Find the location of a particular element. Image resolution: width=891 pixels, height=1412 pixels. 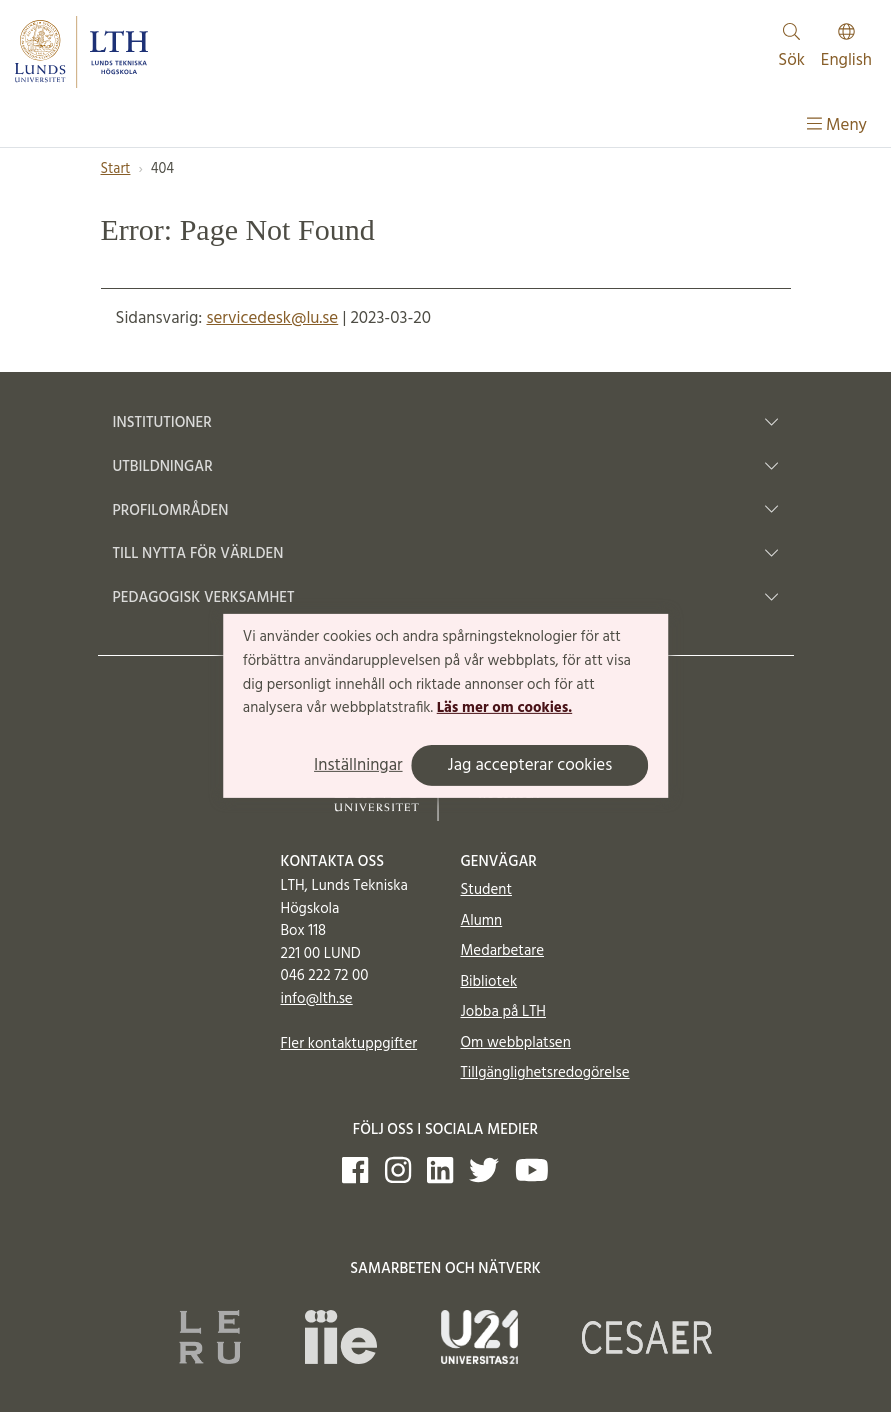

Jobba på LTH is located at coordinates (504, 1012).